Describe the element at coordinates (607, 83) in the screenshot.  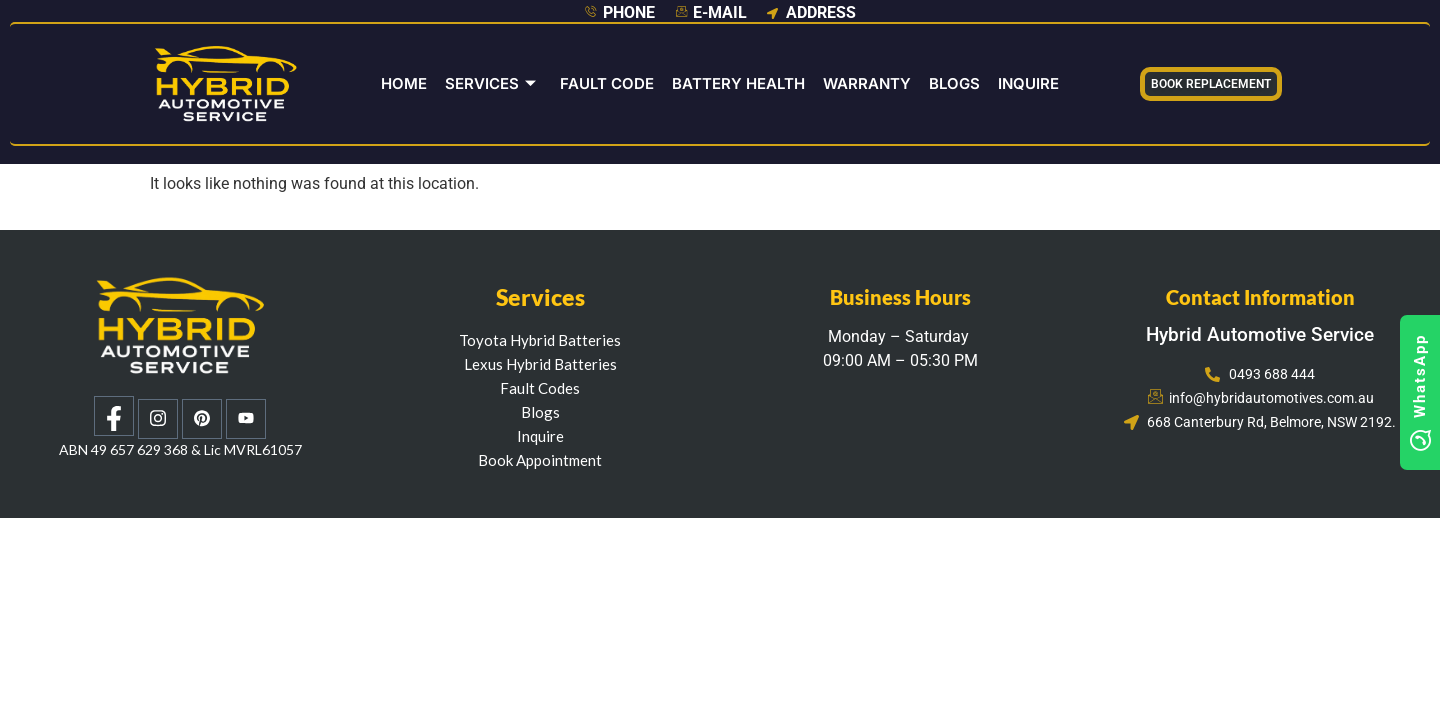
I see `Fault Code` at that location.